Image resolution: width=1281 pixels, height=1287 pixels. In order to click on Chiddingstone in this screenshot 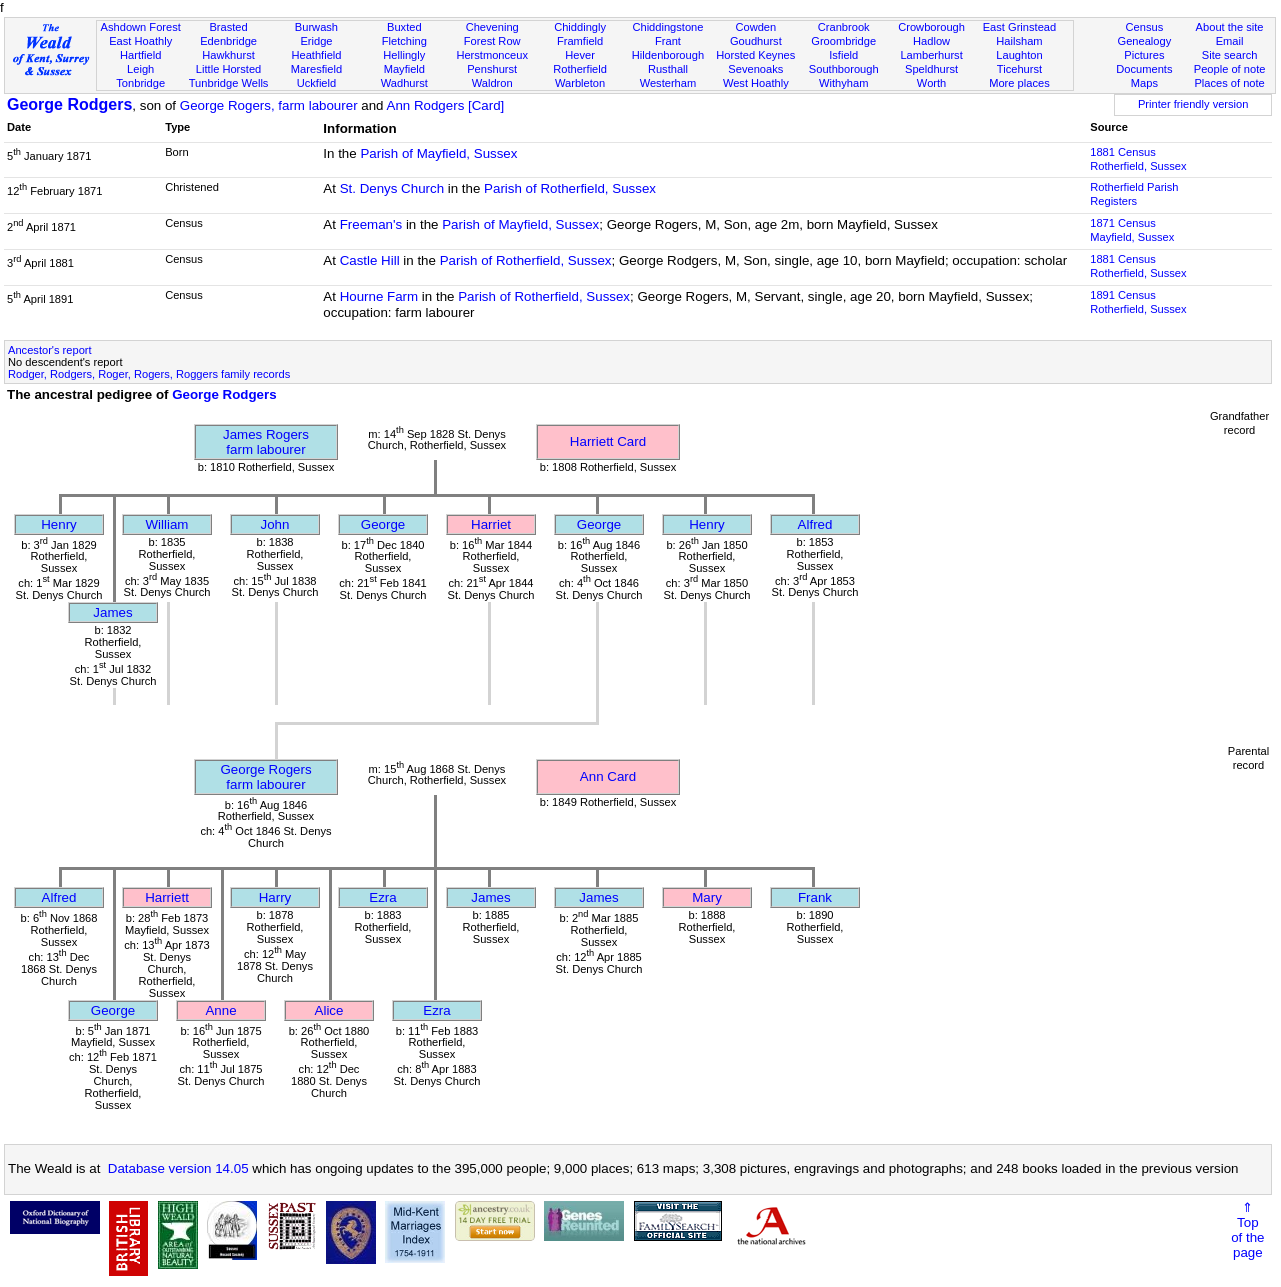, I will do `click(667, 27)`.